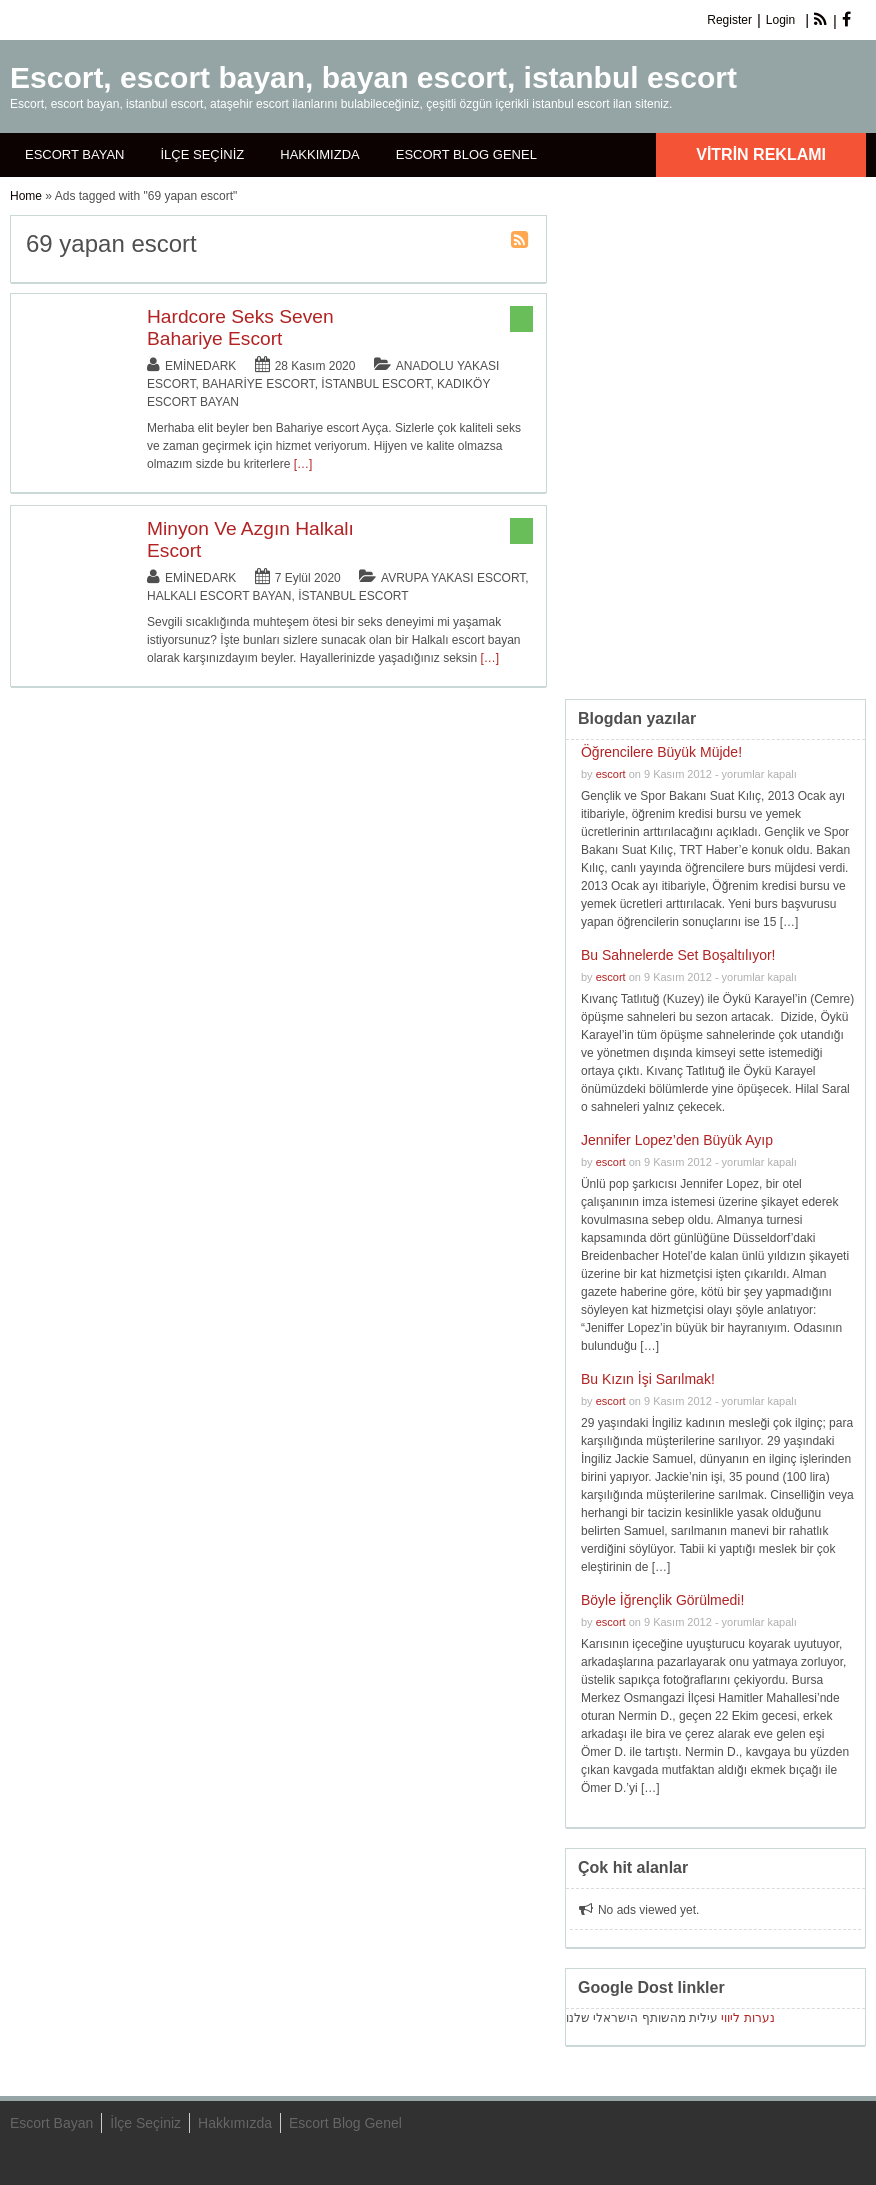 The image size is (876, 2185). I want to click on Register, so click(729, 20).